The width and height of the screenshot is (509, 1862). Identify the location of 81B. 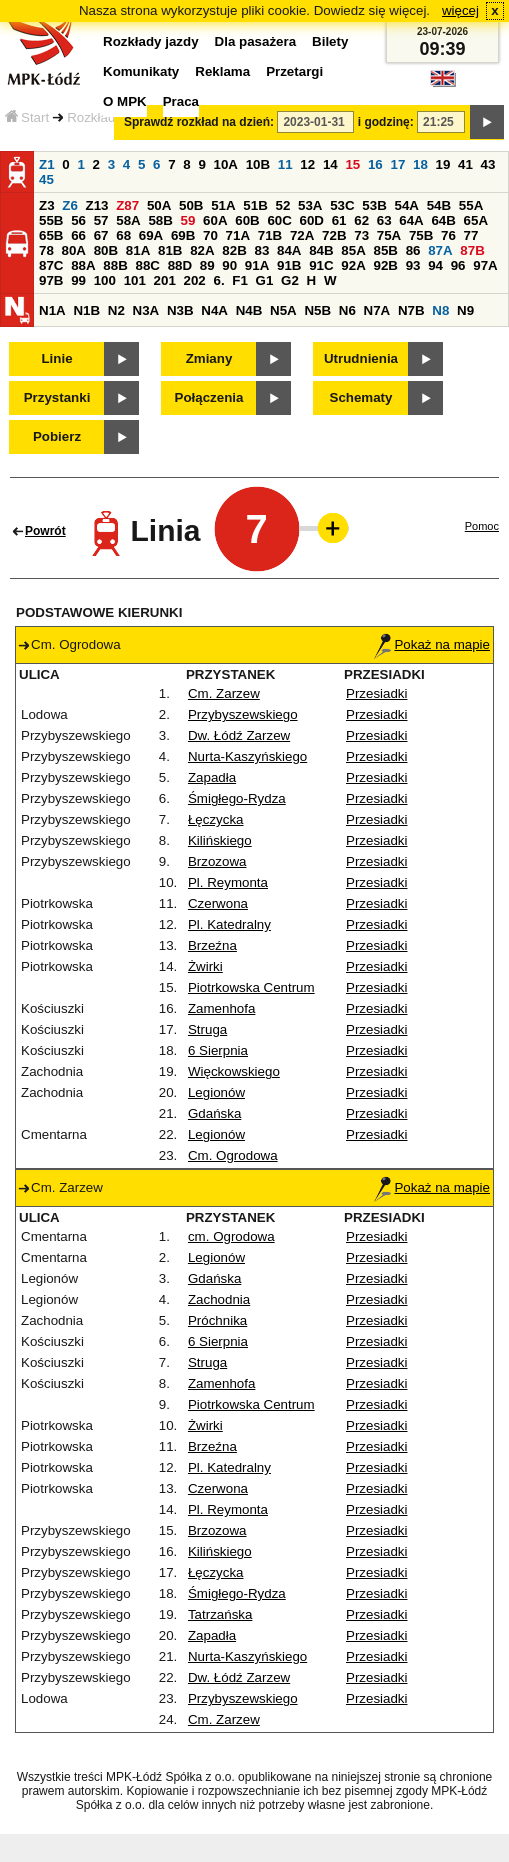
(170, 250).